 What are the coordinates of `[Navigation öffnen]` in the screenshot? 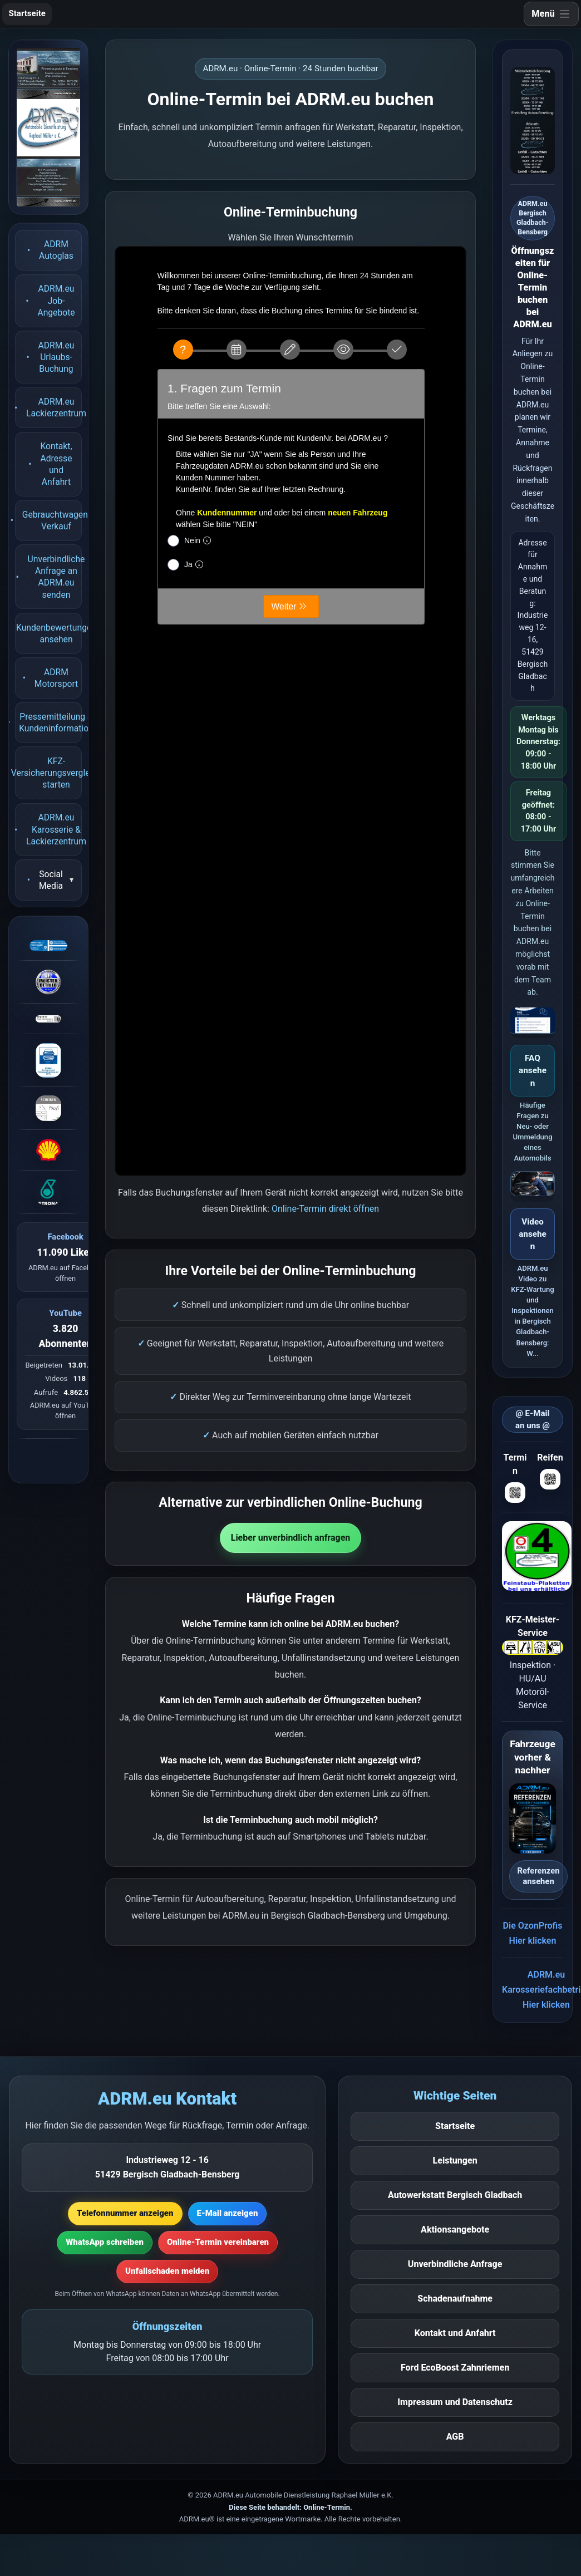 It's located at (551, 14).